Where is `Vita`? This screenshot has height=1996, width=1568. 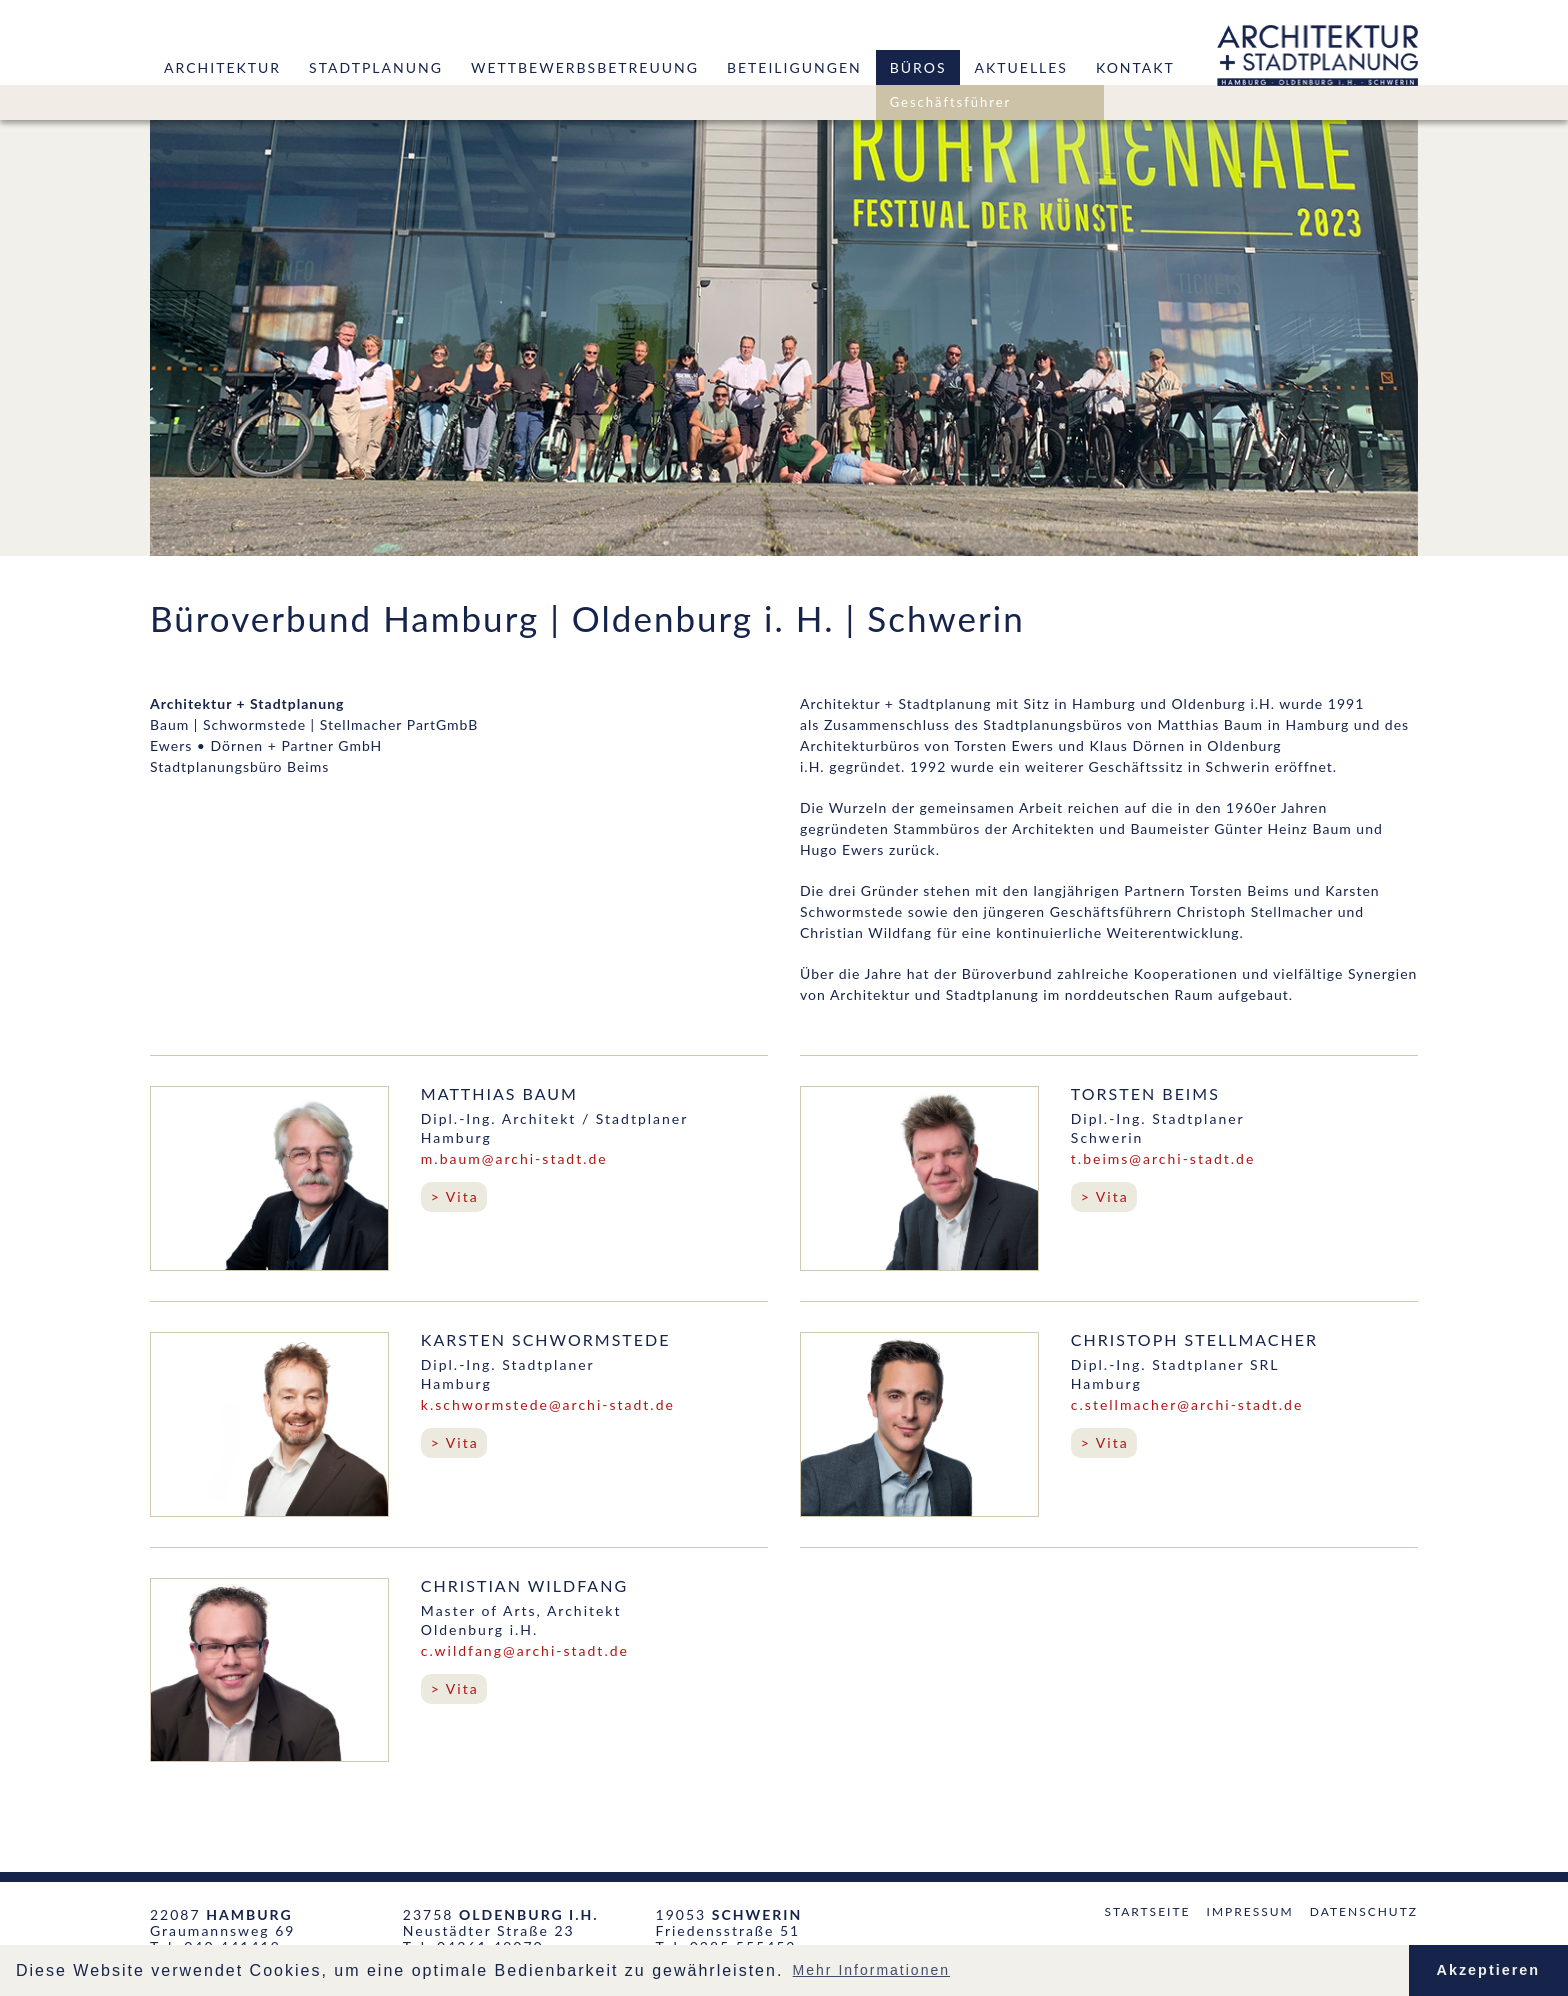 Vita is located at coordinates (462, 1196).